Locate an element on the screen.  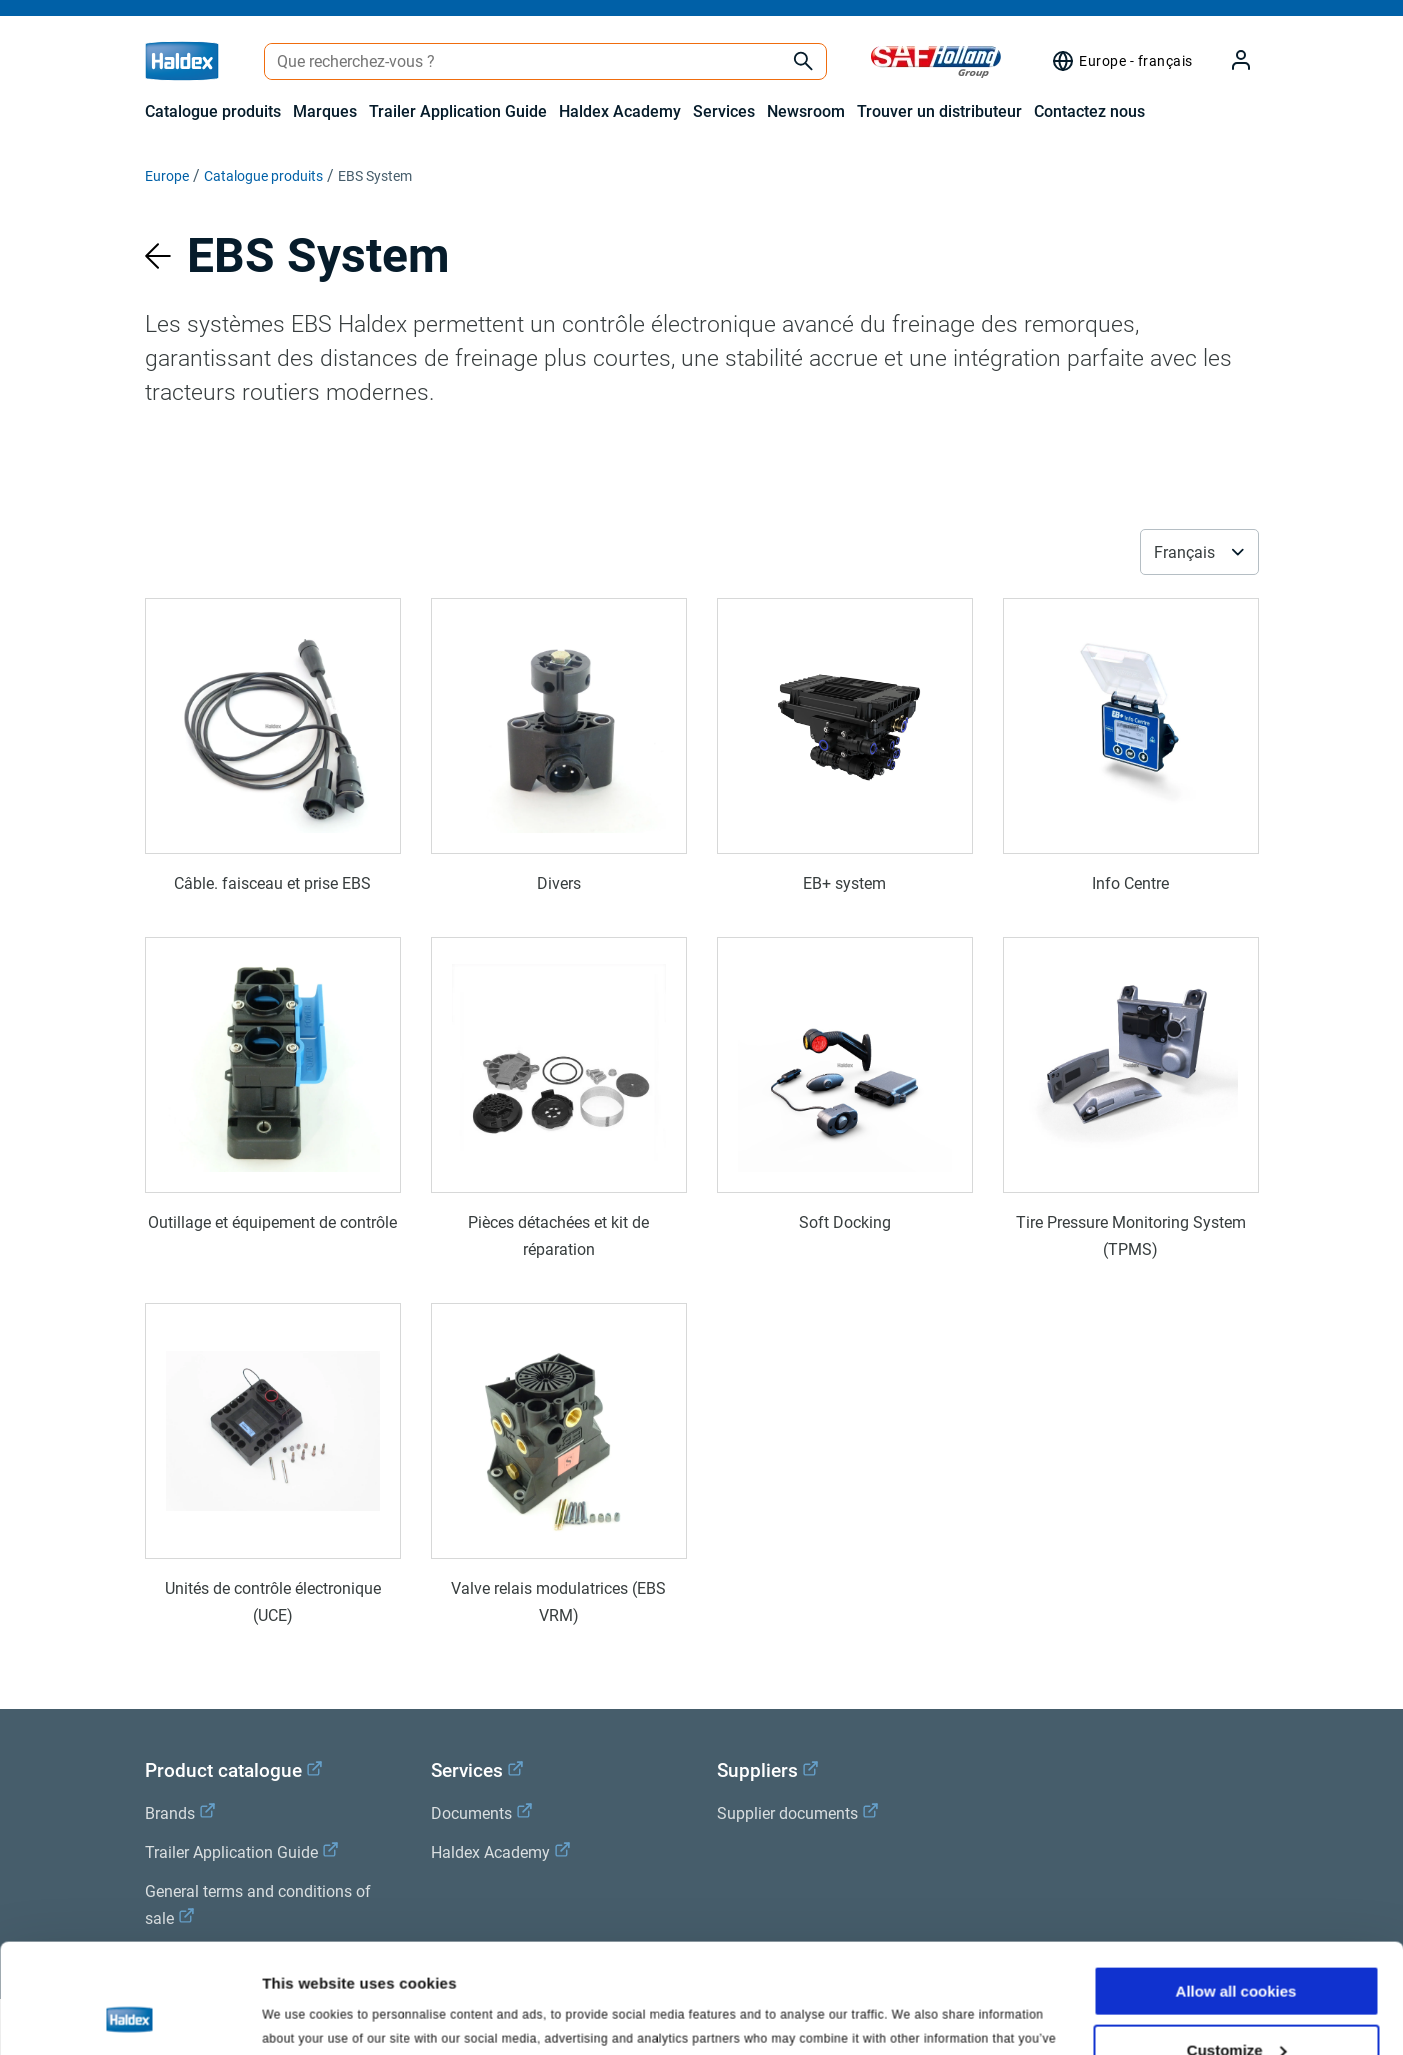
Services is located at coordinates (724, 111).